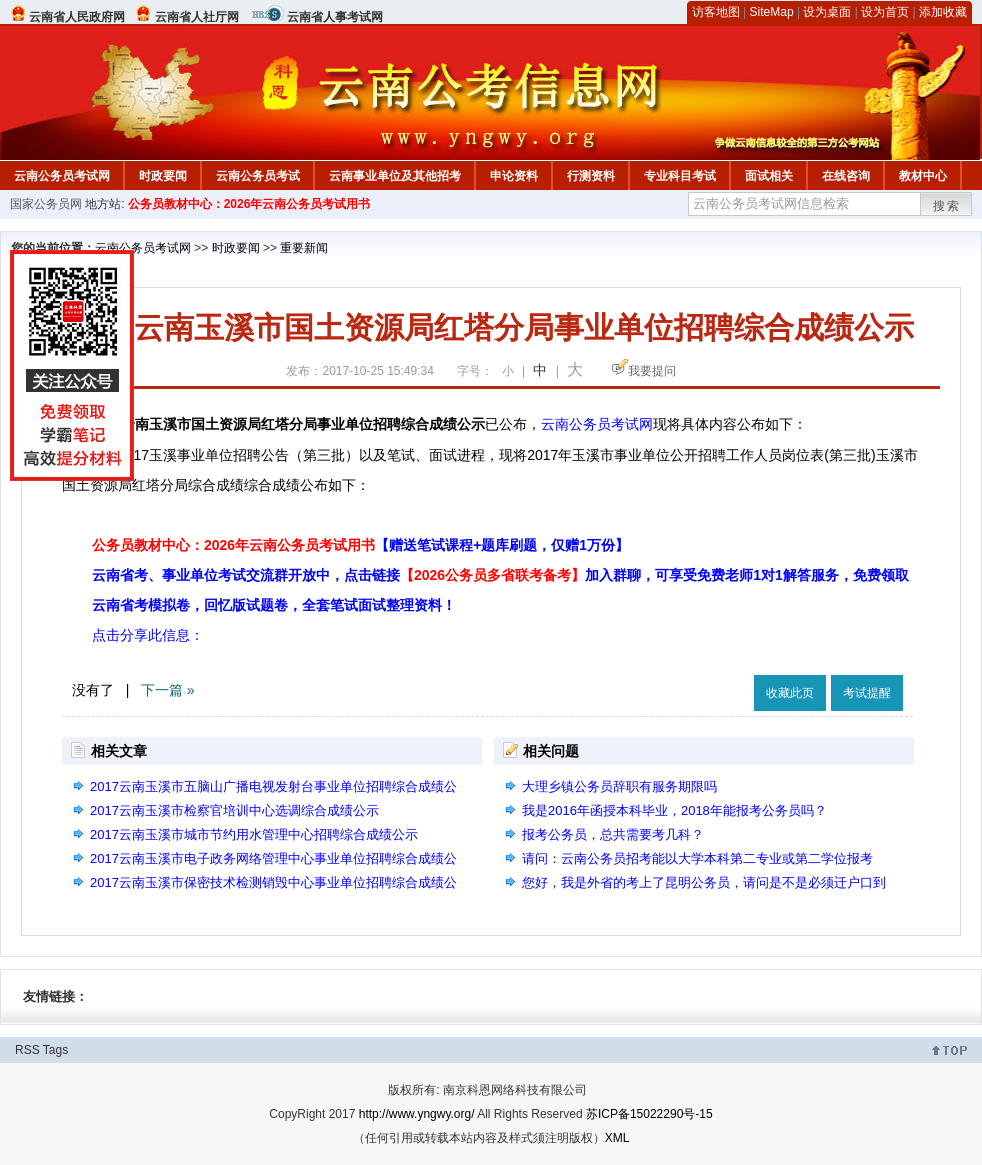  Describe the element at coordinates (674, 810) in the screenshot. I see `我是2016年函授本科毕业，2018年能报考公务员吗？` at that location.